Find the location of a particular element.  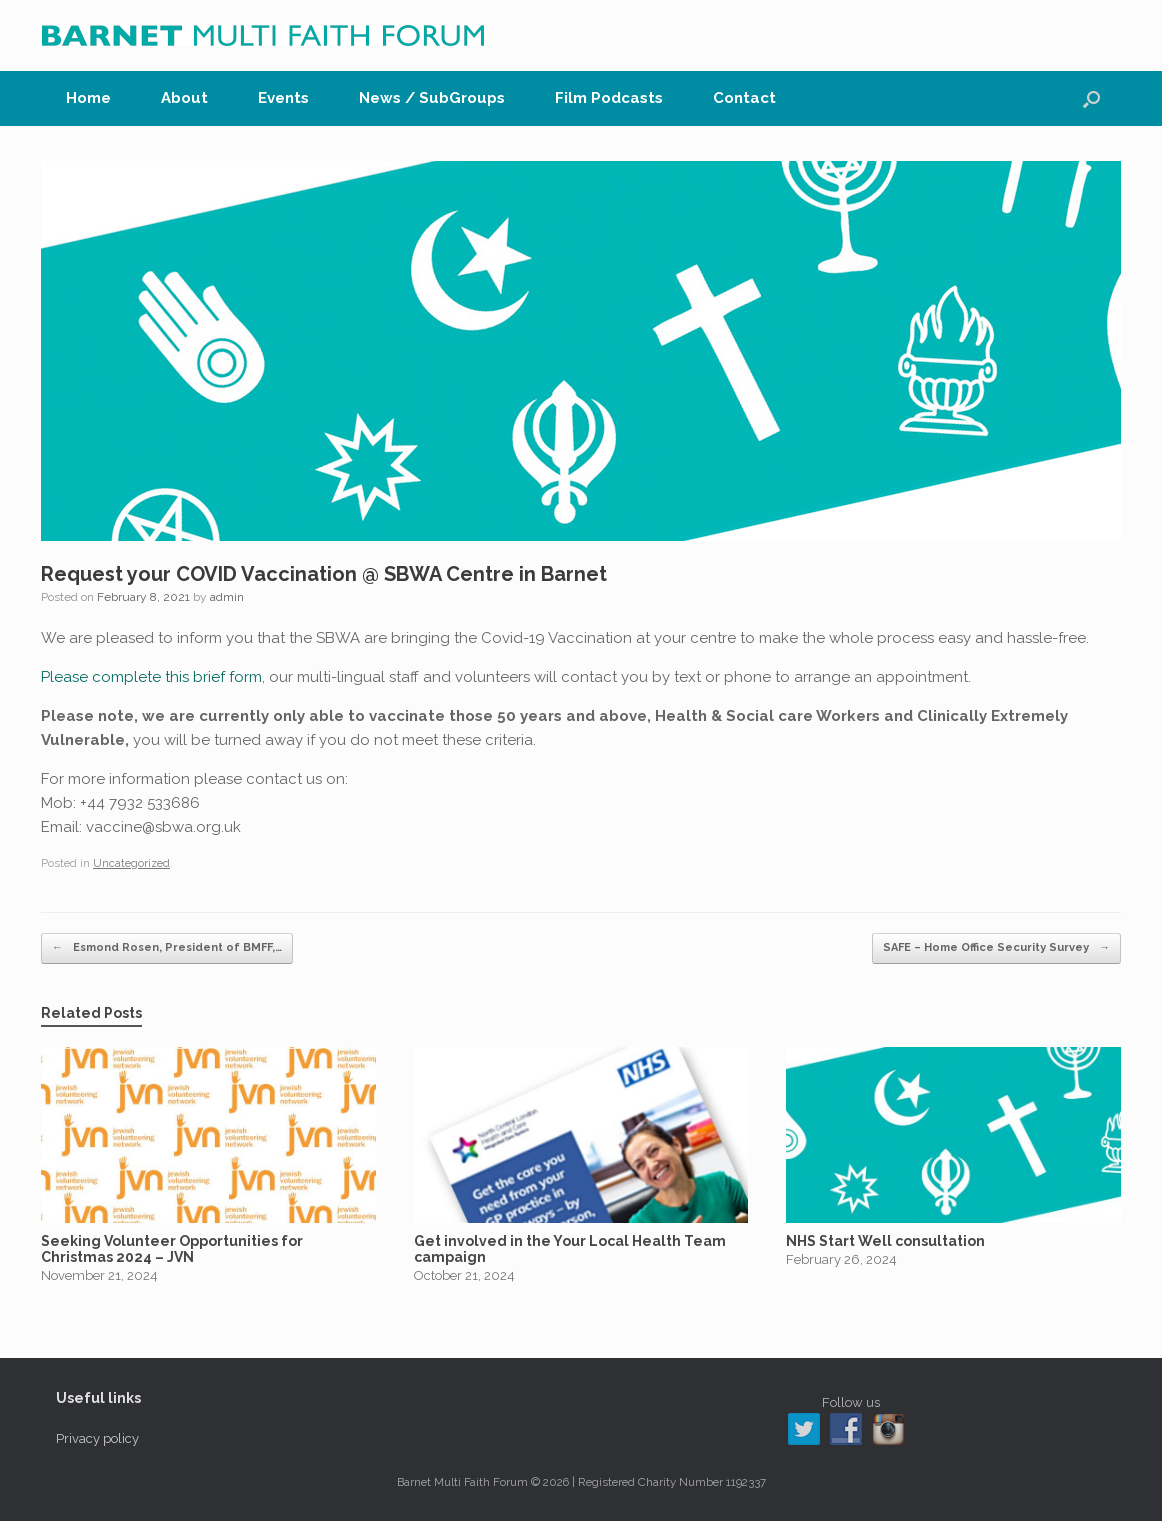

Uncategorized is located at coordinates (131, 863).